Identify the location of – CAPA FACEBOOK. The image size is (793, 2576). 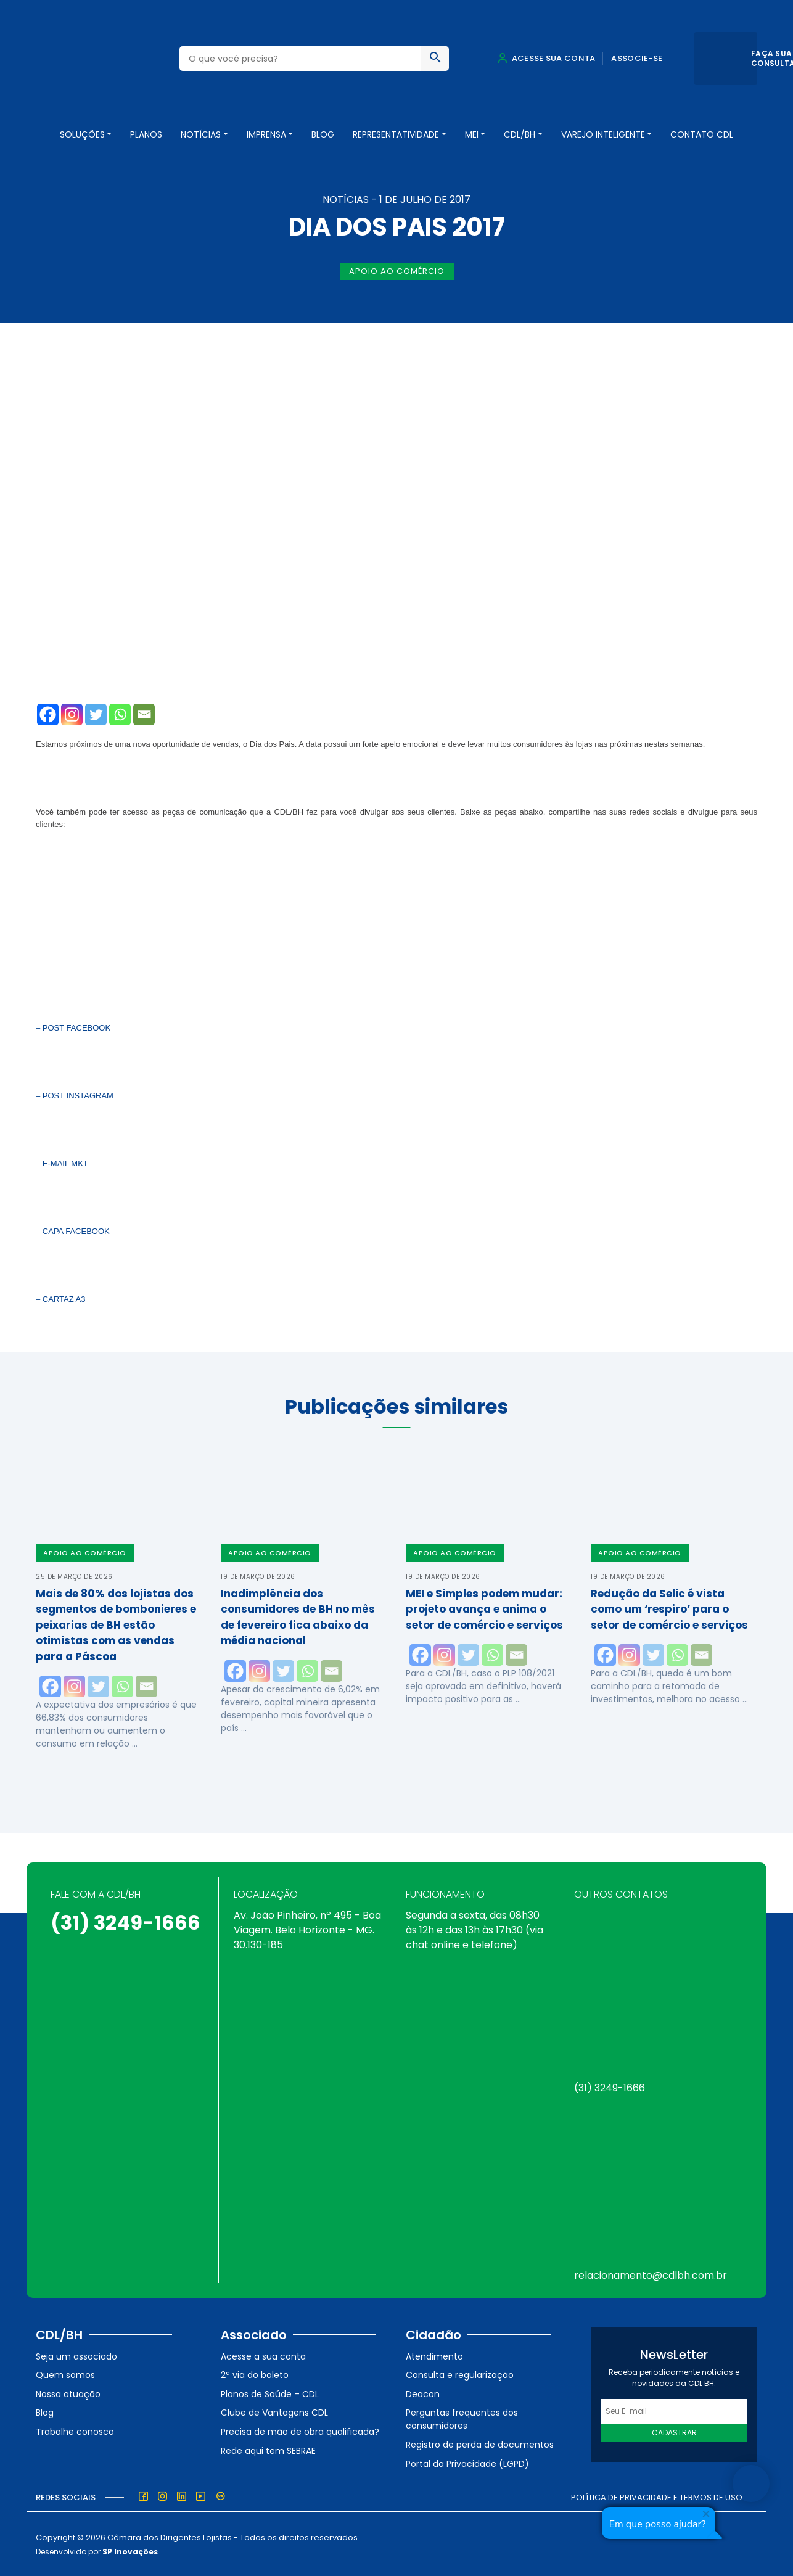
(73, 1230).